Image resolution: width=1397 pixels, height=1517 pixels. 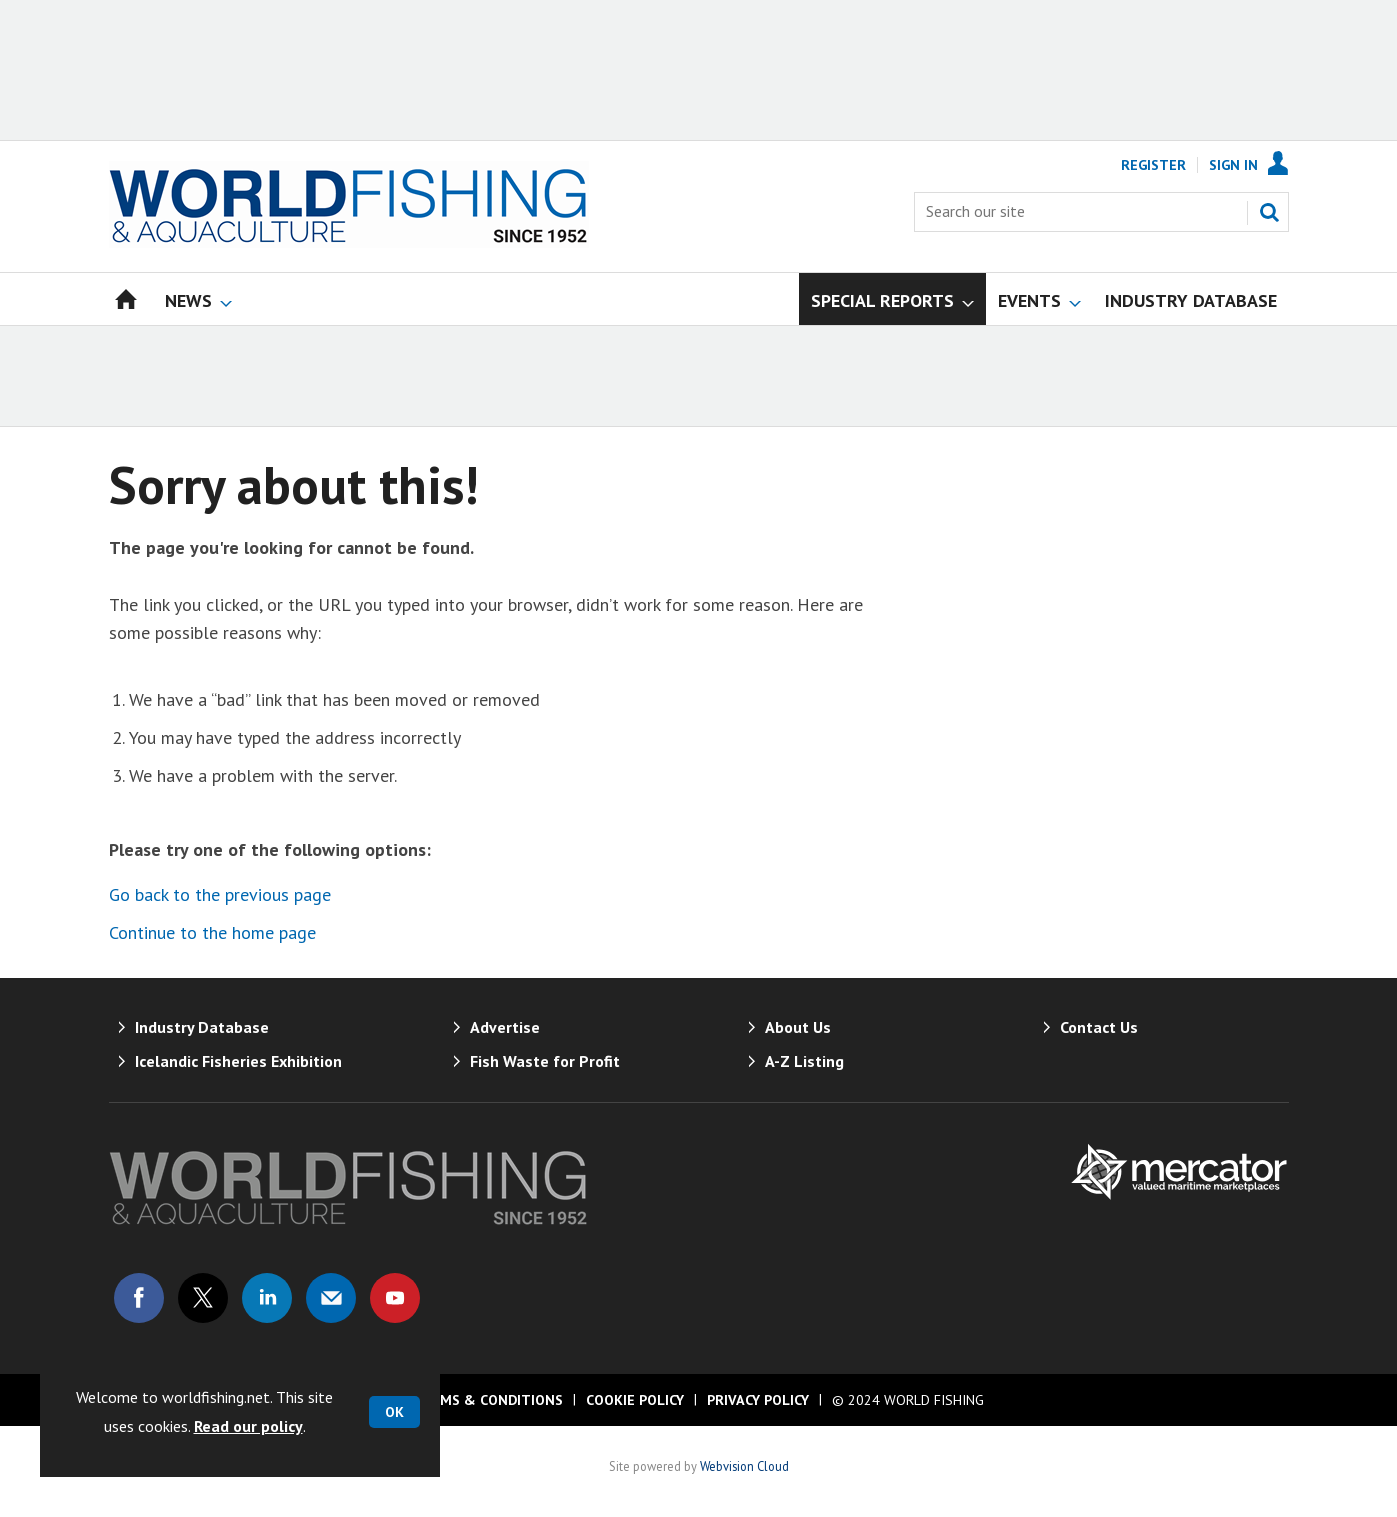 What do you see at coordinates (203, 1298) in the screenshot?
I see `Connect with us on Twitter` at bounding box center [203, 1298].